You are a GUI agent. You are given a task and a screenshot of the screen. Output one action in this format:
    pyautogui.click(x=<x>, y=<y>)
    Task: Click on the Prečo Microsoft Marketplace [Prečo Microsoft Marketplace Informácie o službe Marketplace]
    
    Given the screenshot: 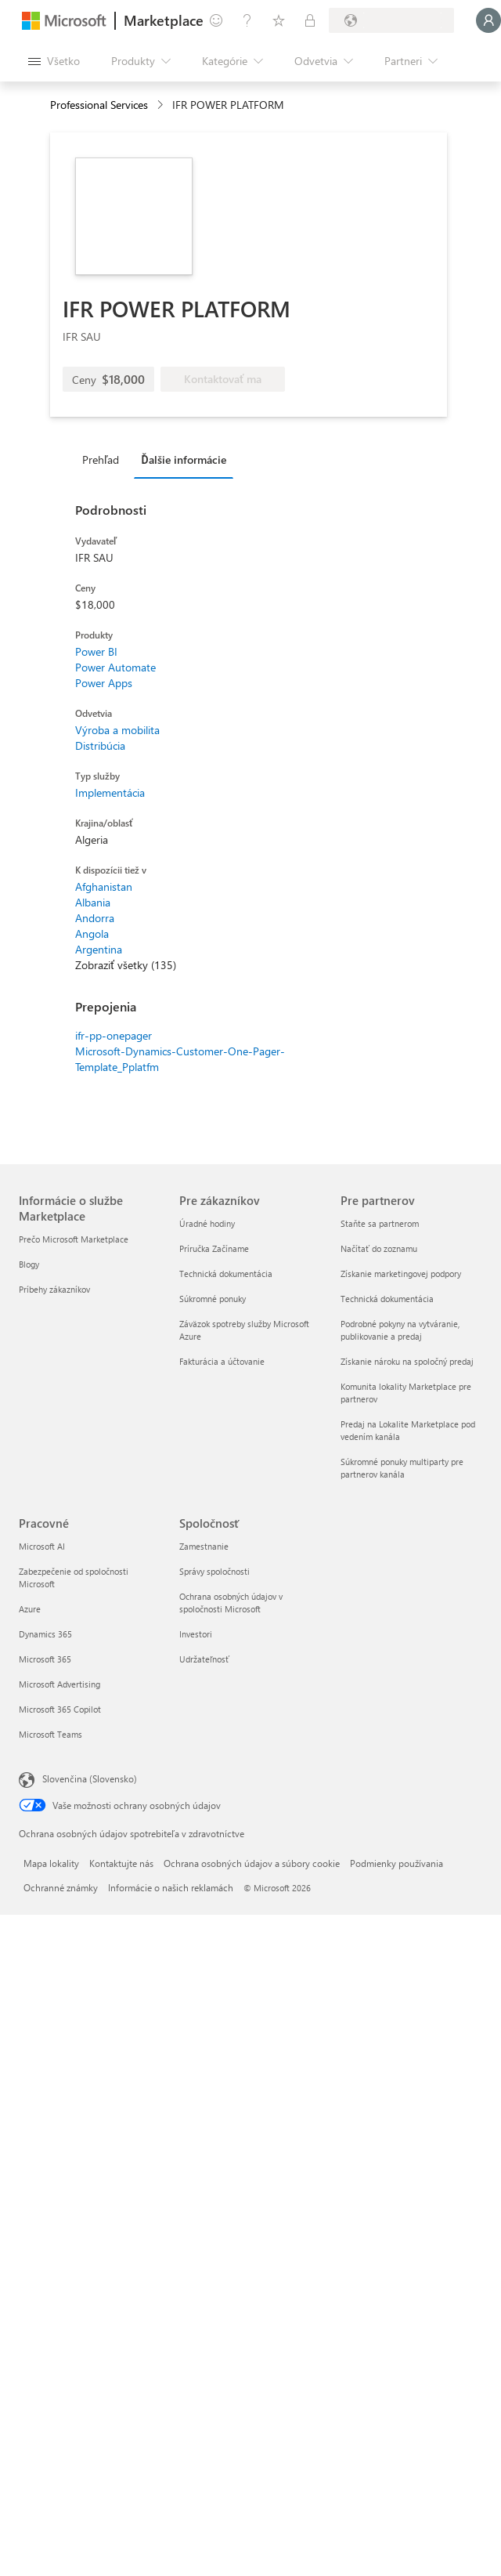 What is the action you would take?
    pyautogui.click(x=73, y=1239)
    